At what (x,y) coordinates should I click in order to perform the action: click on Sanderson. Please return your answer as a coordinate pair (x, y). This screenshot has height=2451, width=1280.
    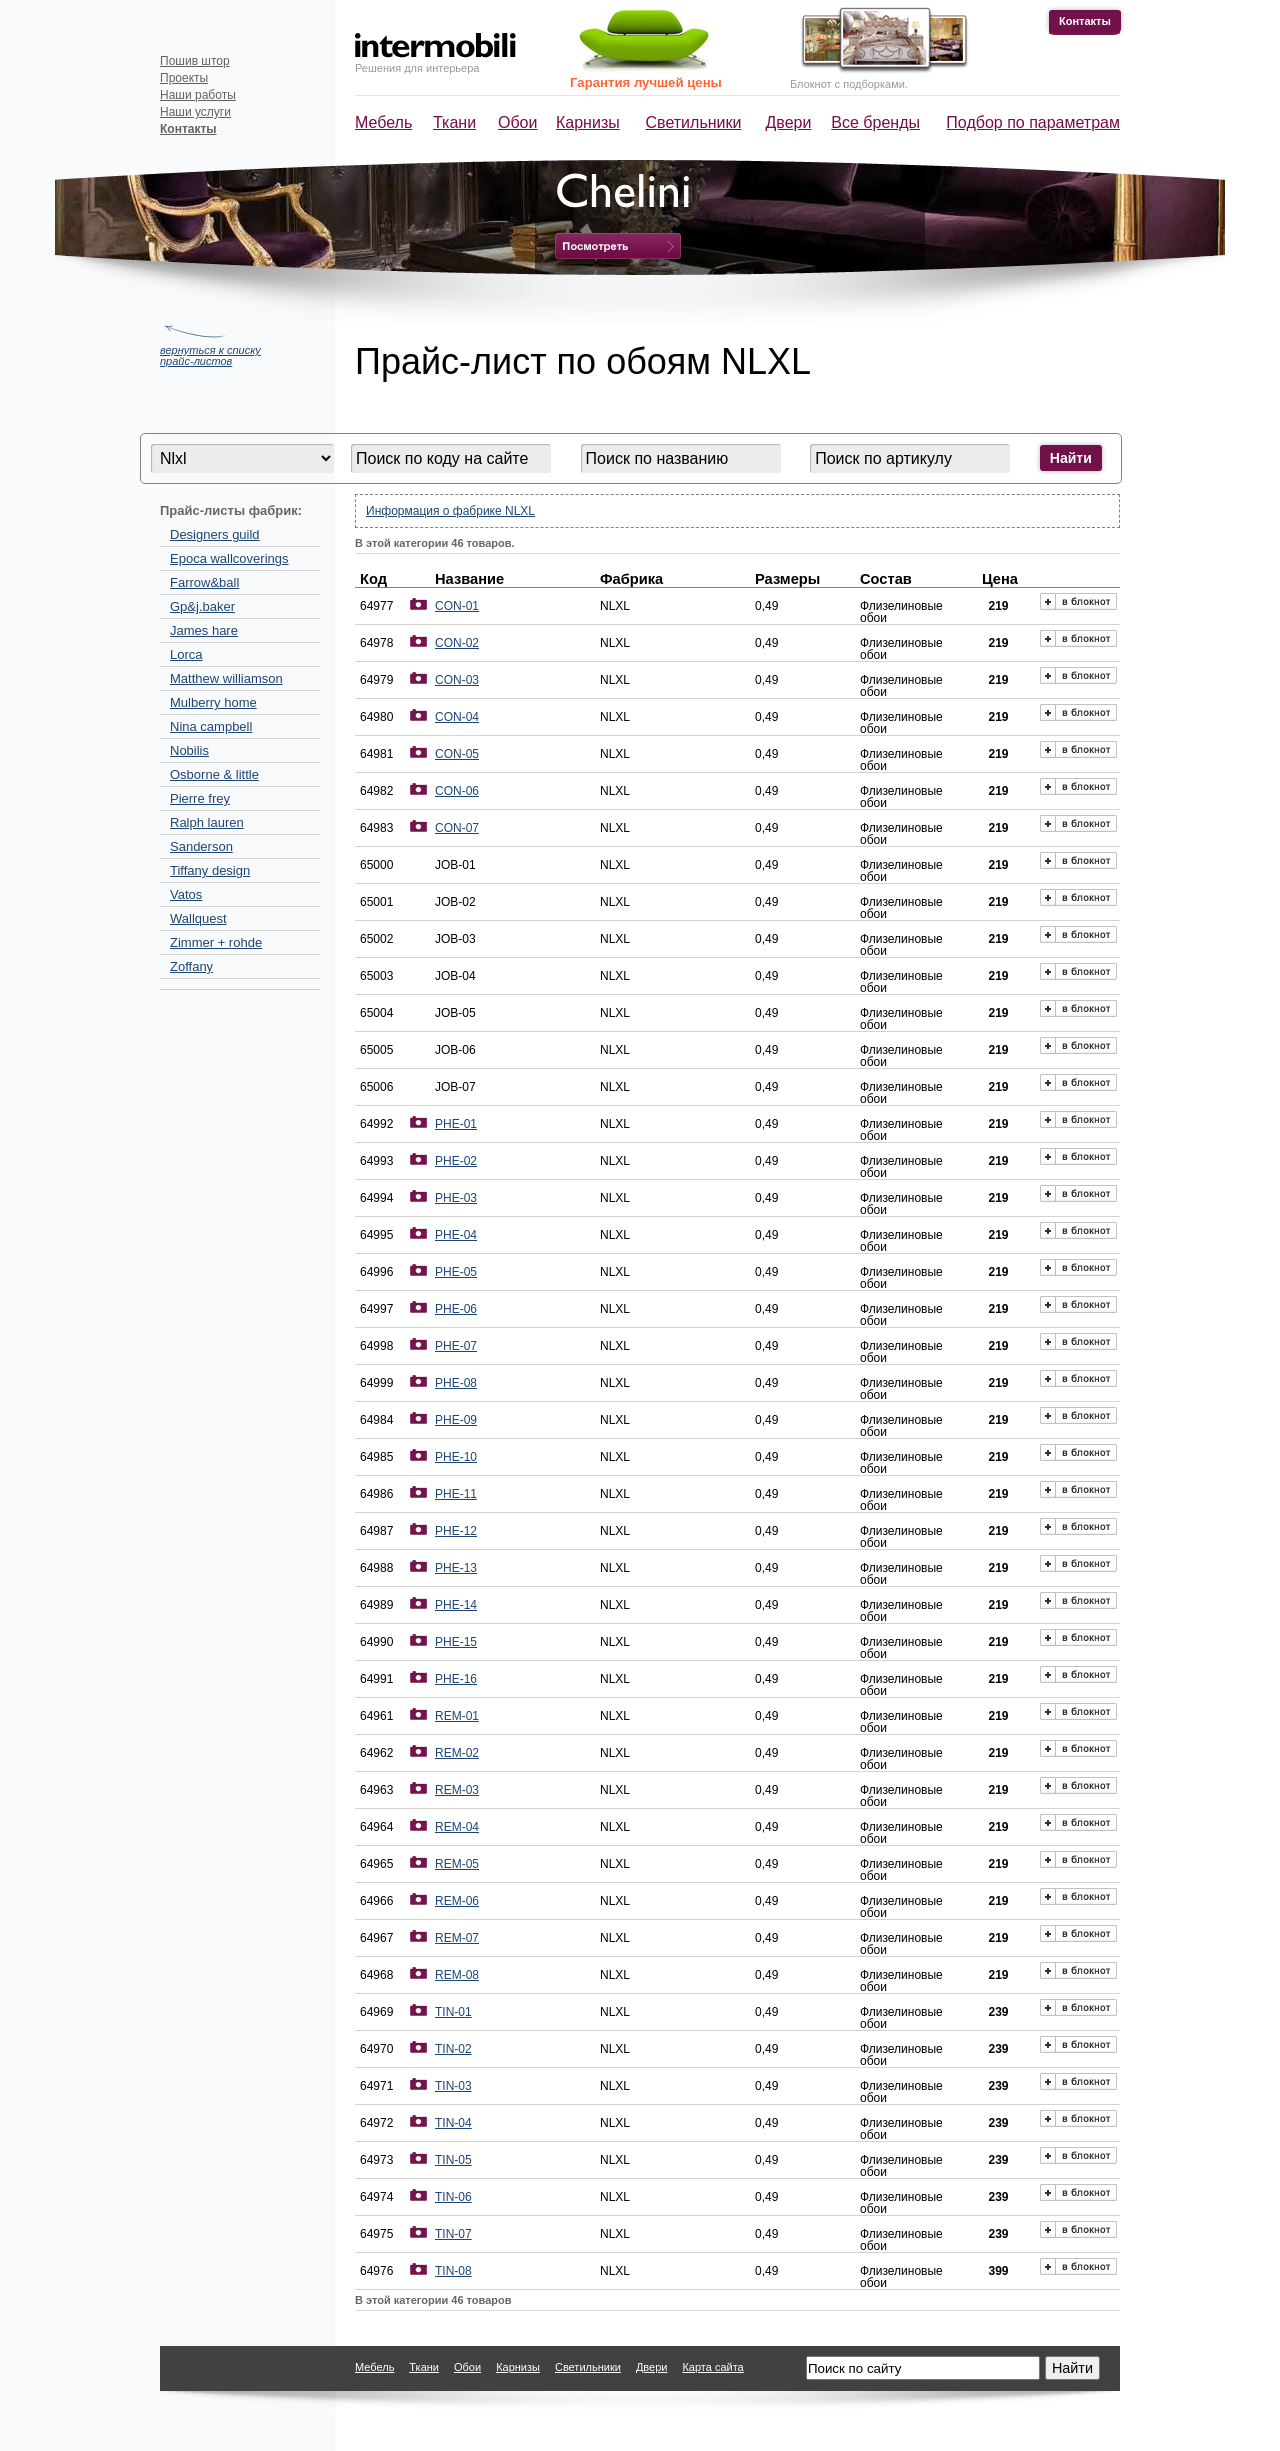
    Looking at the image, I should click on (201, 846).